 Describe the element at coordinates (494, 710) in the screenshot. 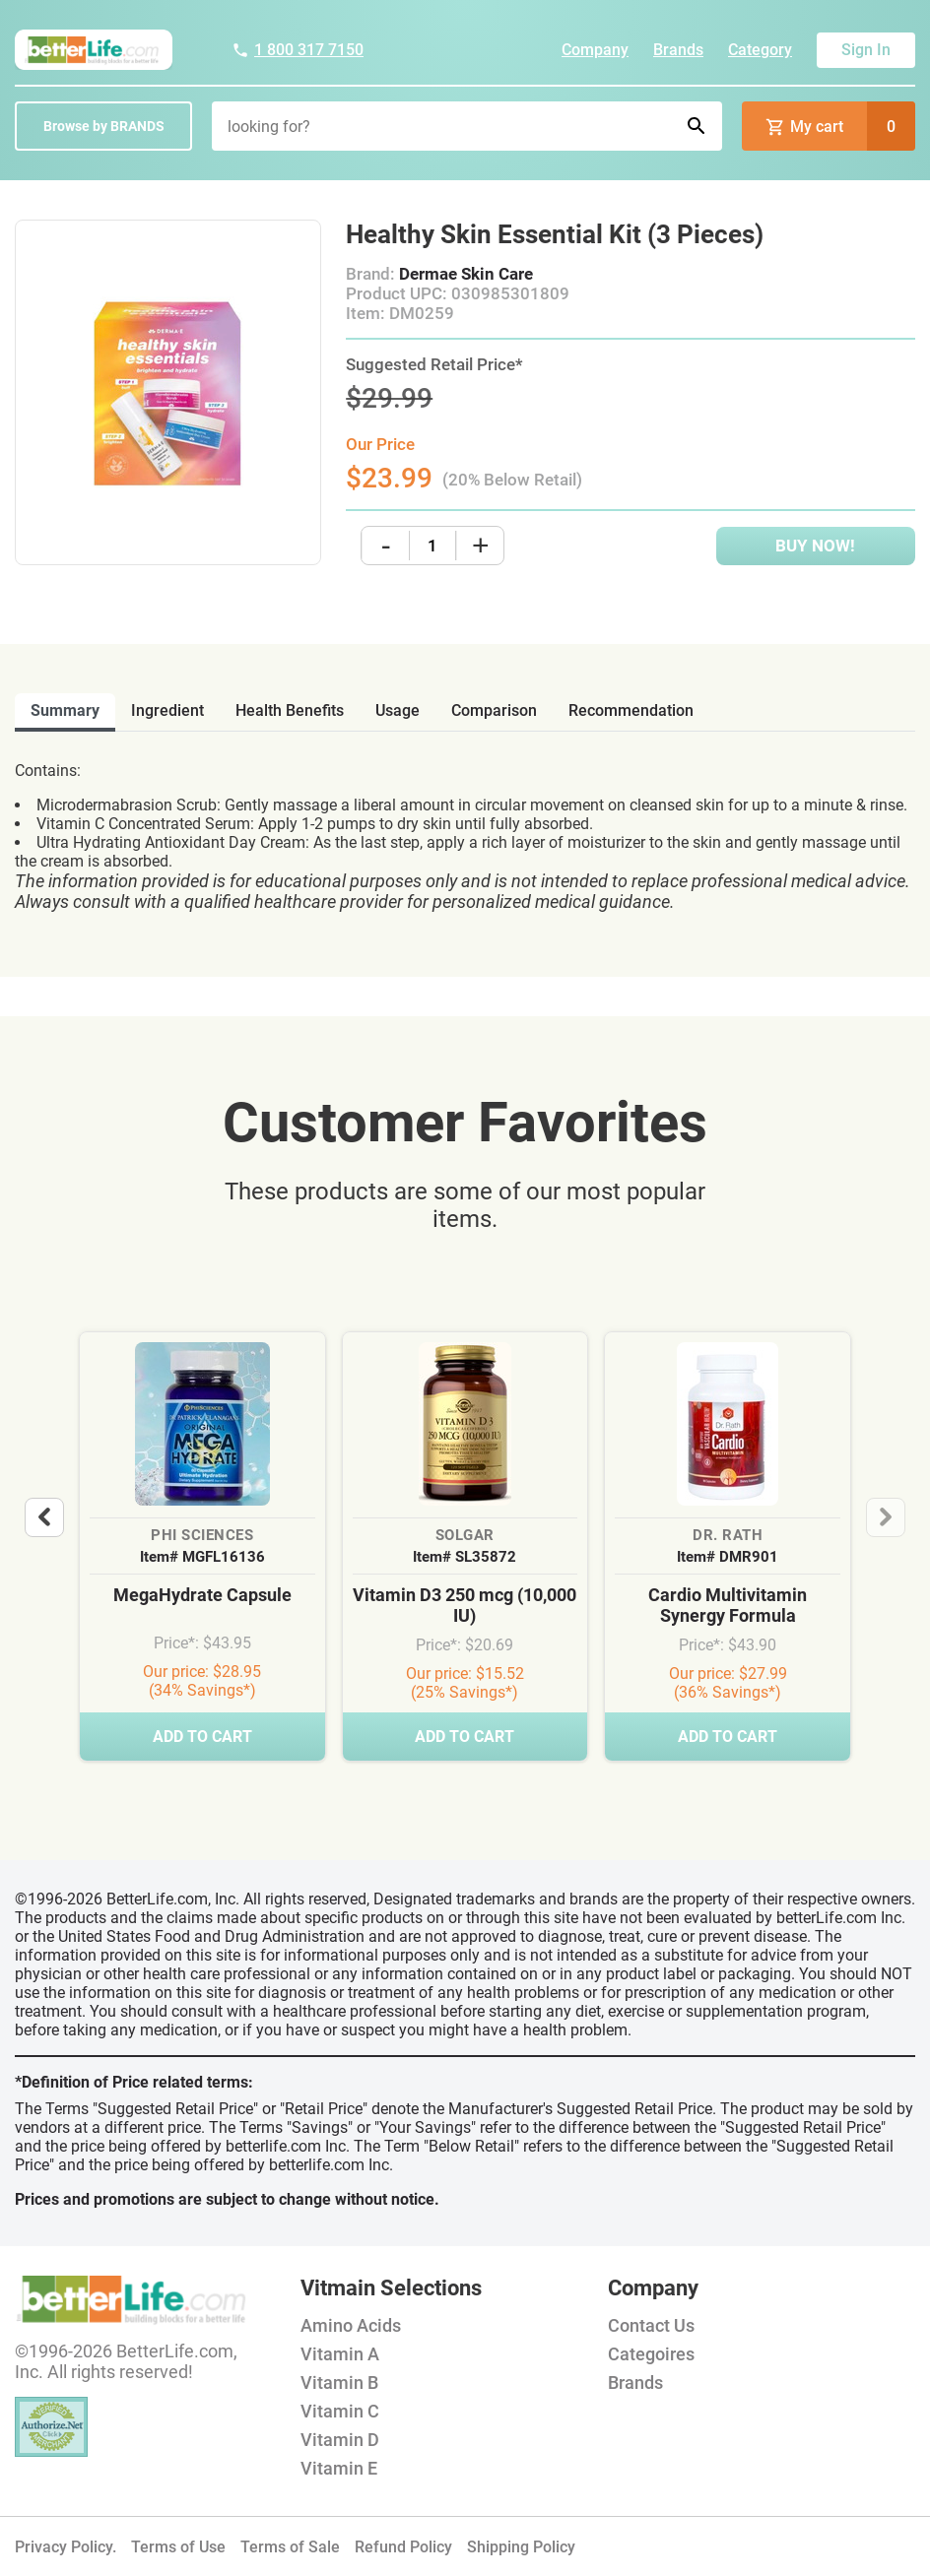

I see `comparison [tab]` at that location.